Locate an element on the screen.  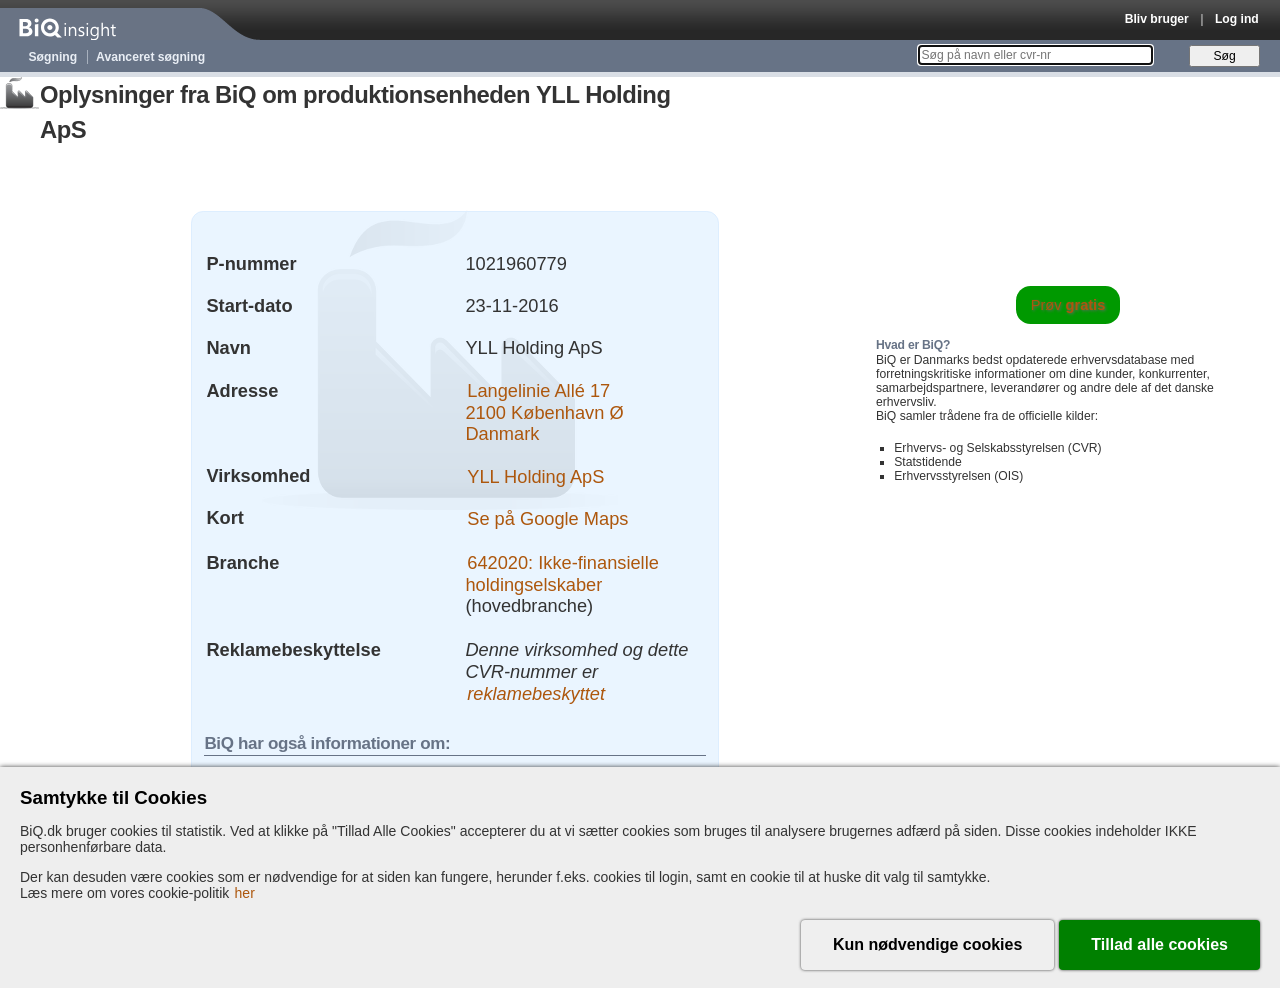
her is located at coordinates (245, 893).